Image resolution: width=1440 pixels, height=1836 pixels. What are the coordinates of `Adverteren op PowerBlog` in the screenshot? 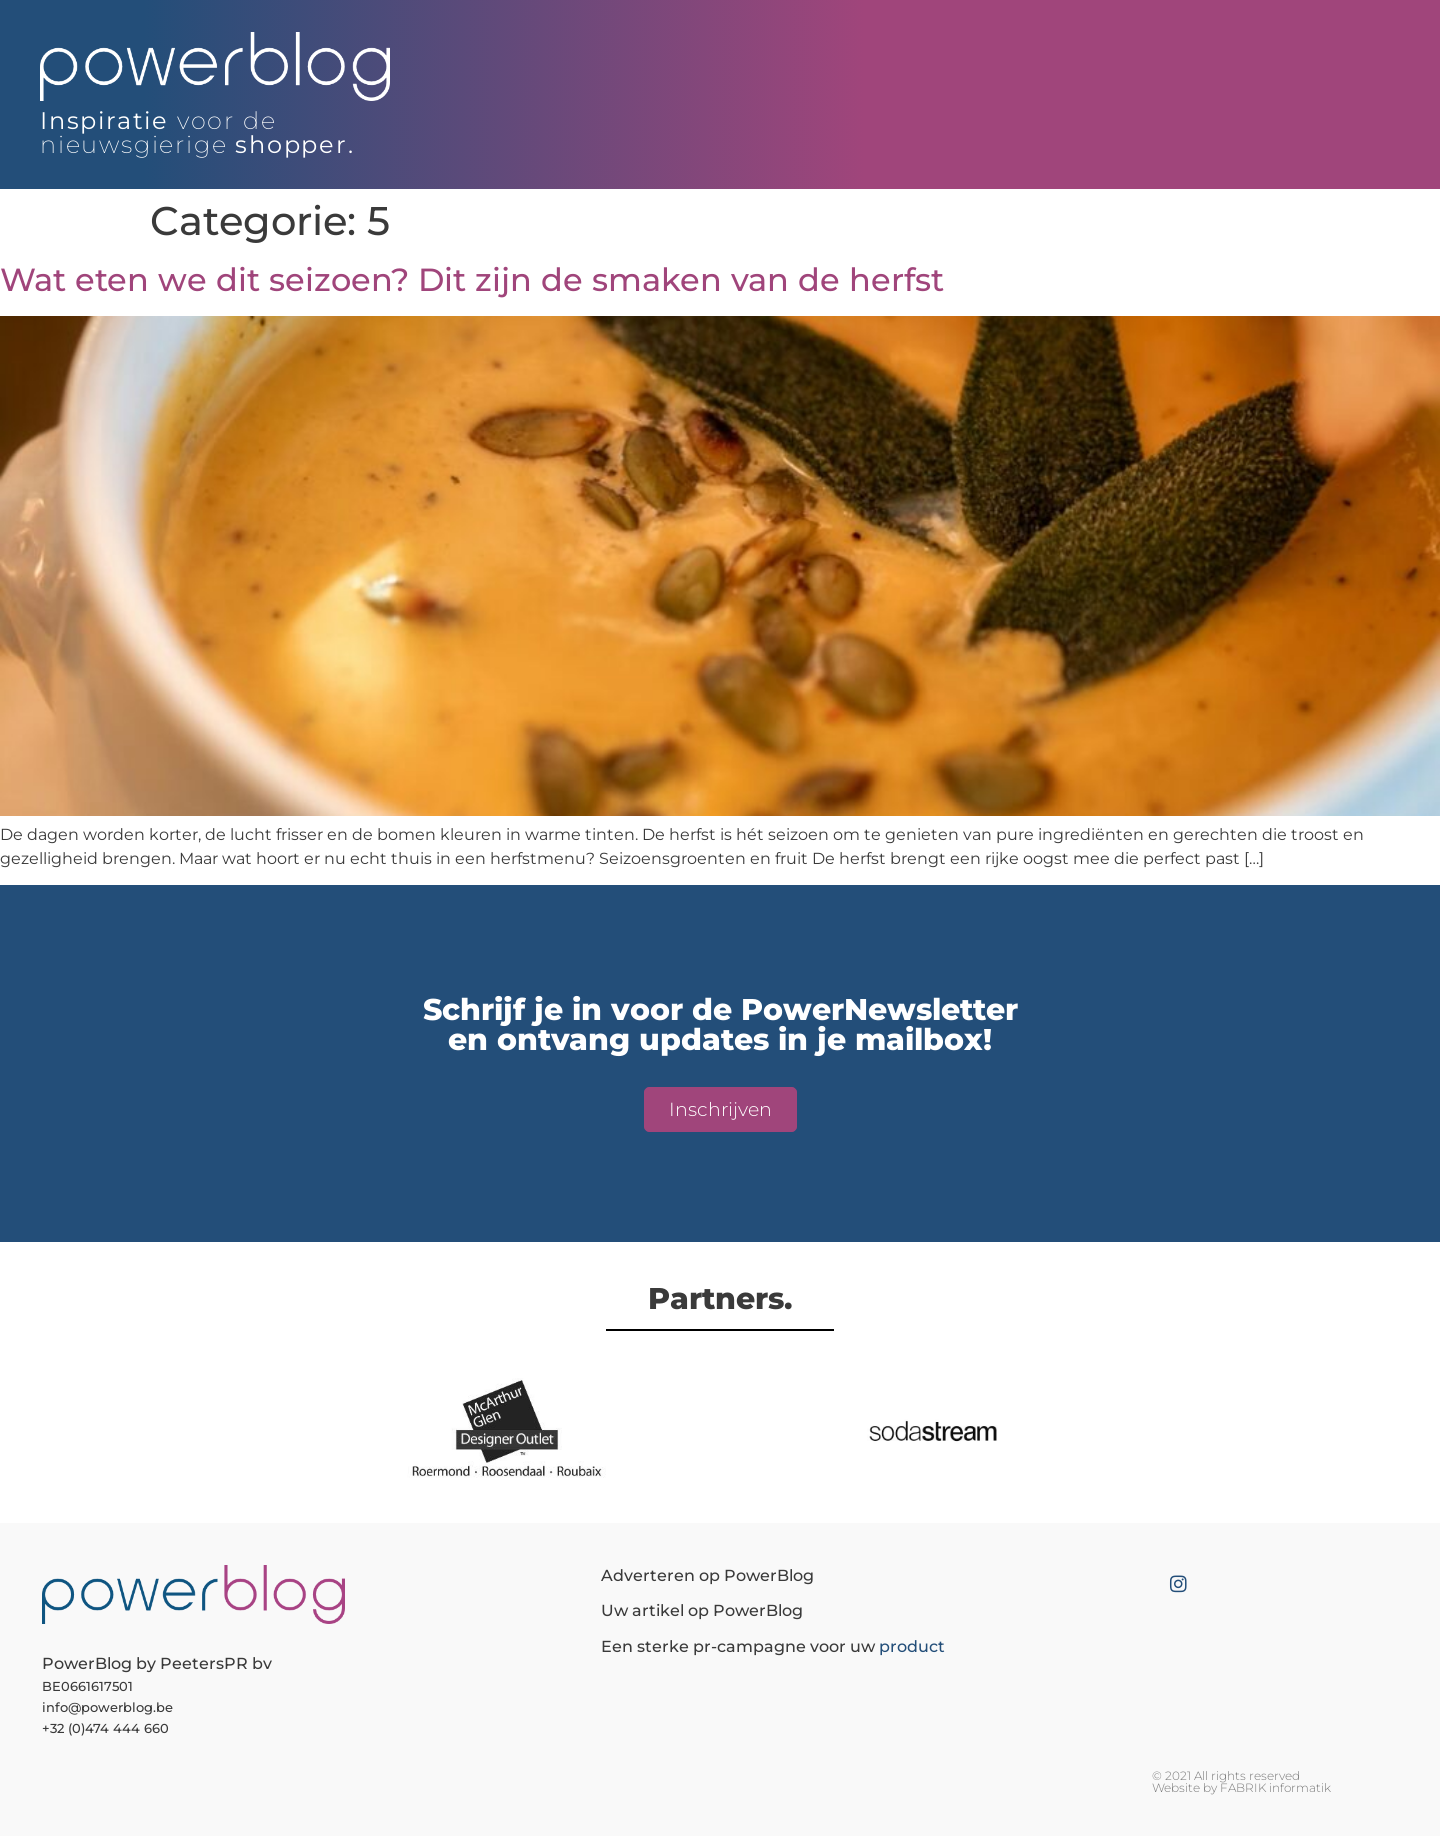 It's located at (707, 1575).